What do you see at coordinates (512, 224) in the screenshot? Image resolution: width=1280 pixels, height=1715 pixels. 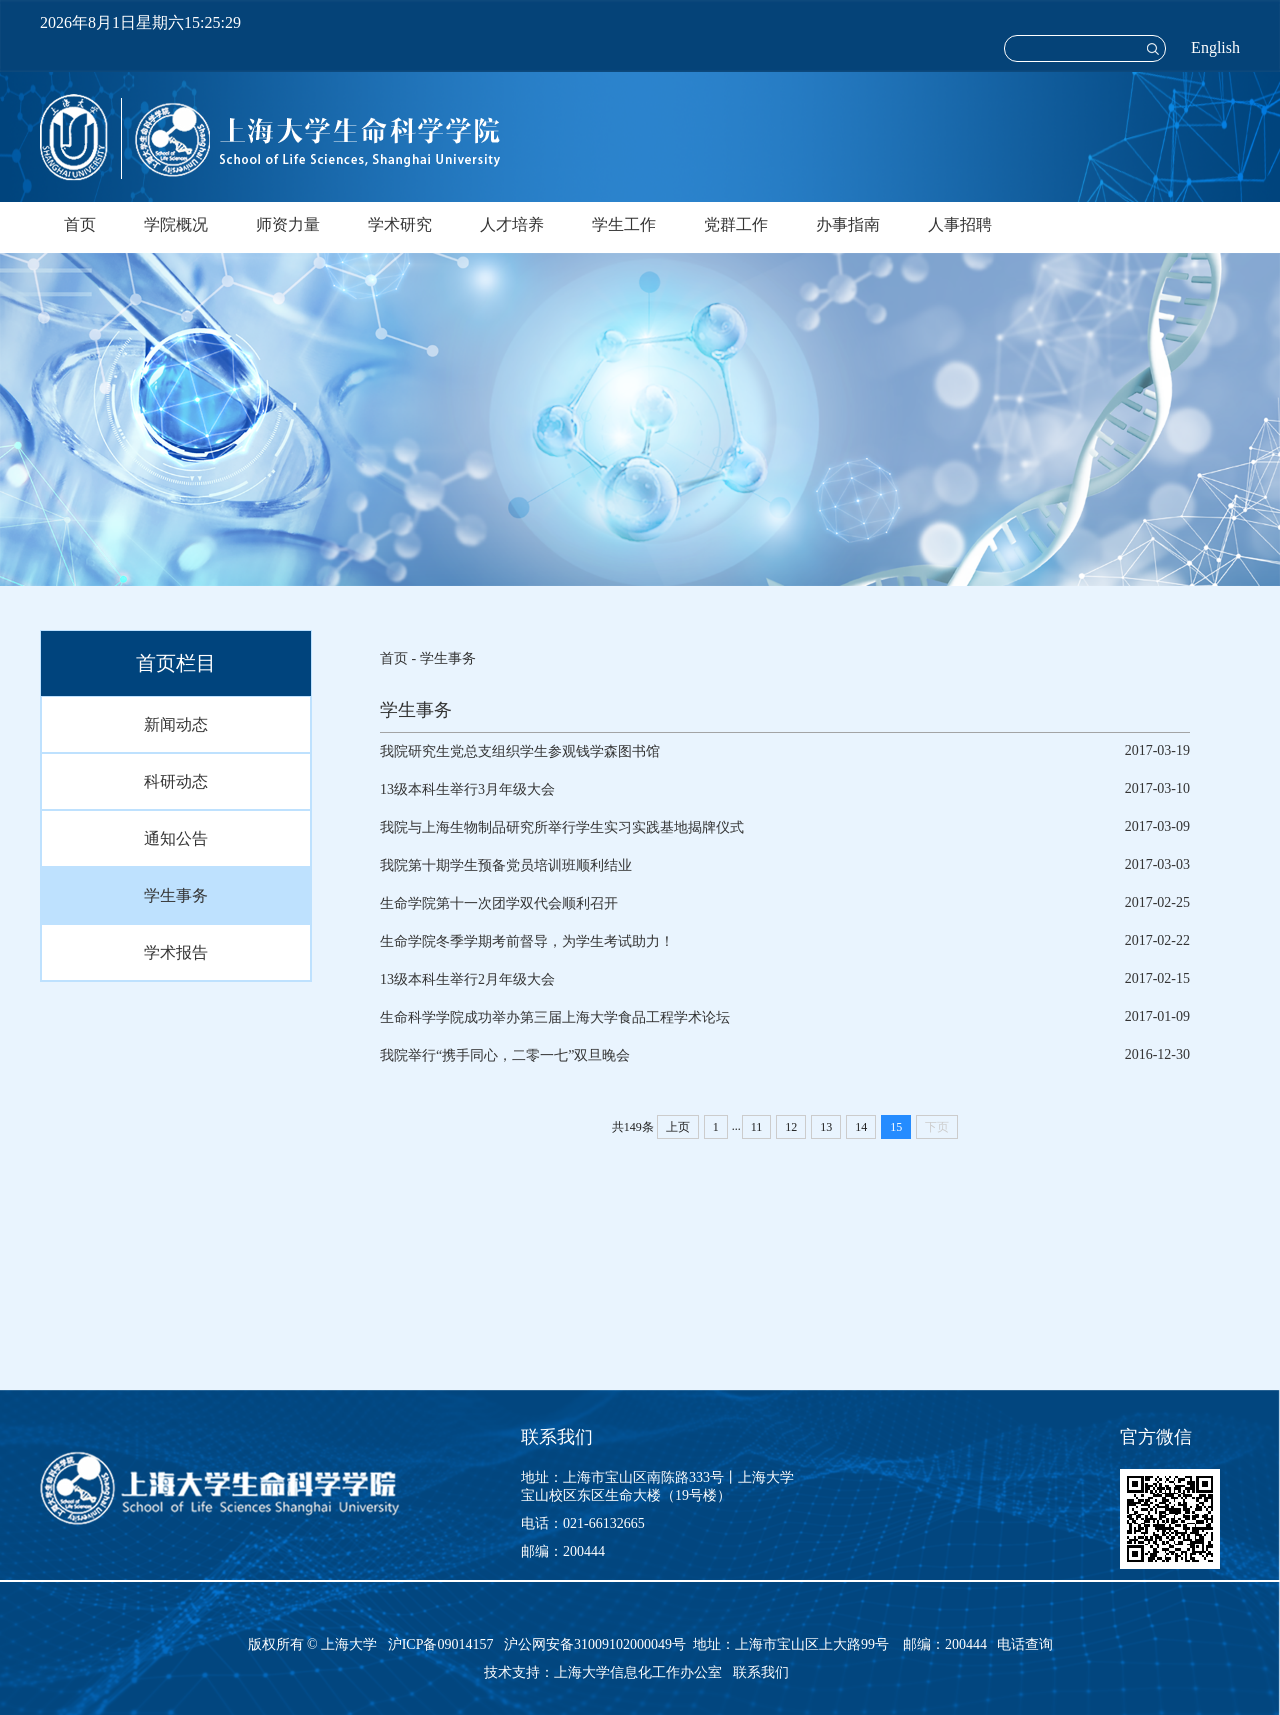 I see `人才培养` at bounding box center [512, 224].